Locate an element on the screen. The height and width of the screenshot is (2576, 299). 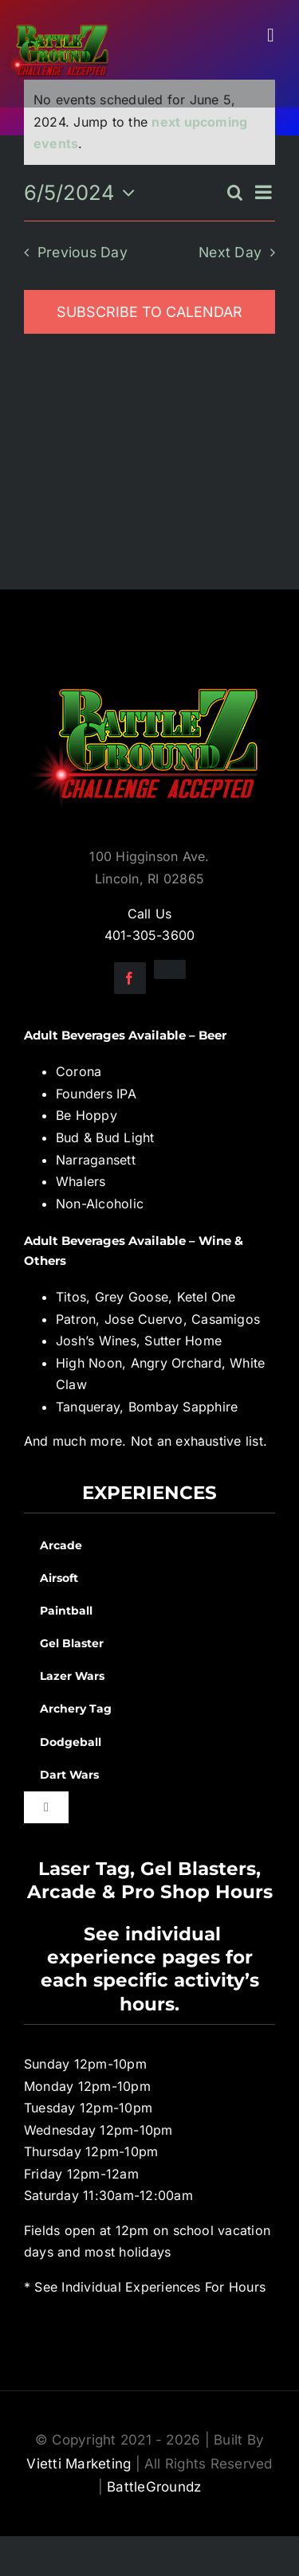
Previous Day is located at coordinates (82, 252).